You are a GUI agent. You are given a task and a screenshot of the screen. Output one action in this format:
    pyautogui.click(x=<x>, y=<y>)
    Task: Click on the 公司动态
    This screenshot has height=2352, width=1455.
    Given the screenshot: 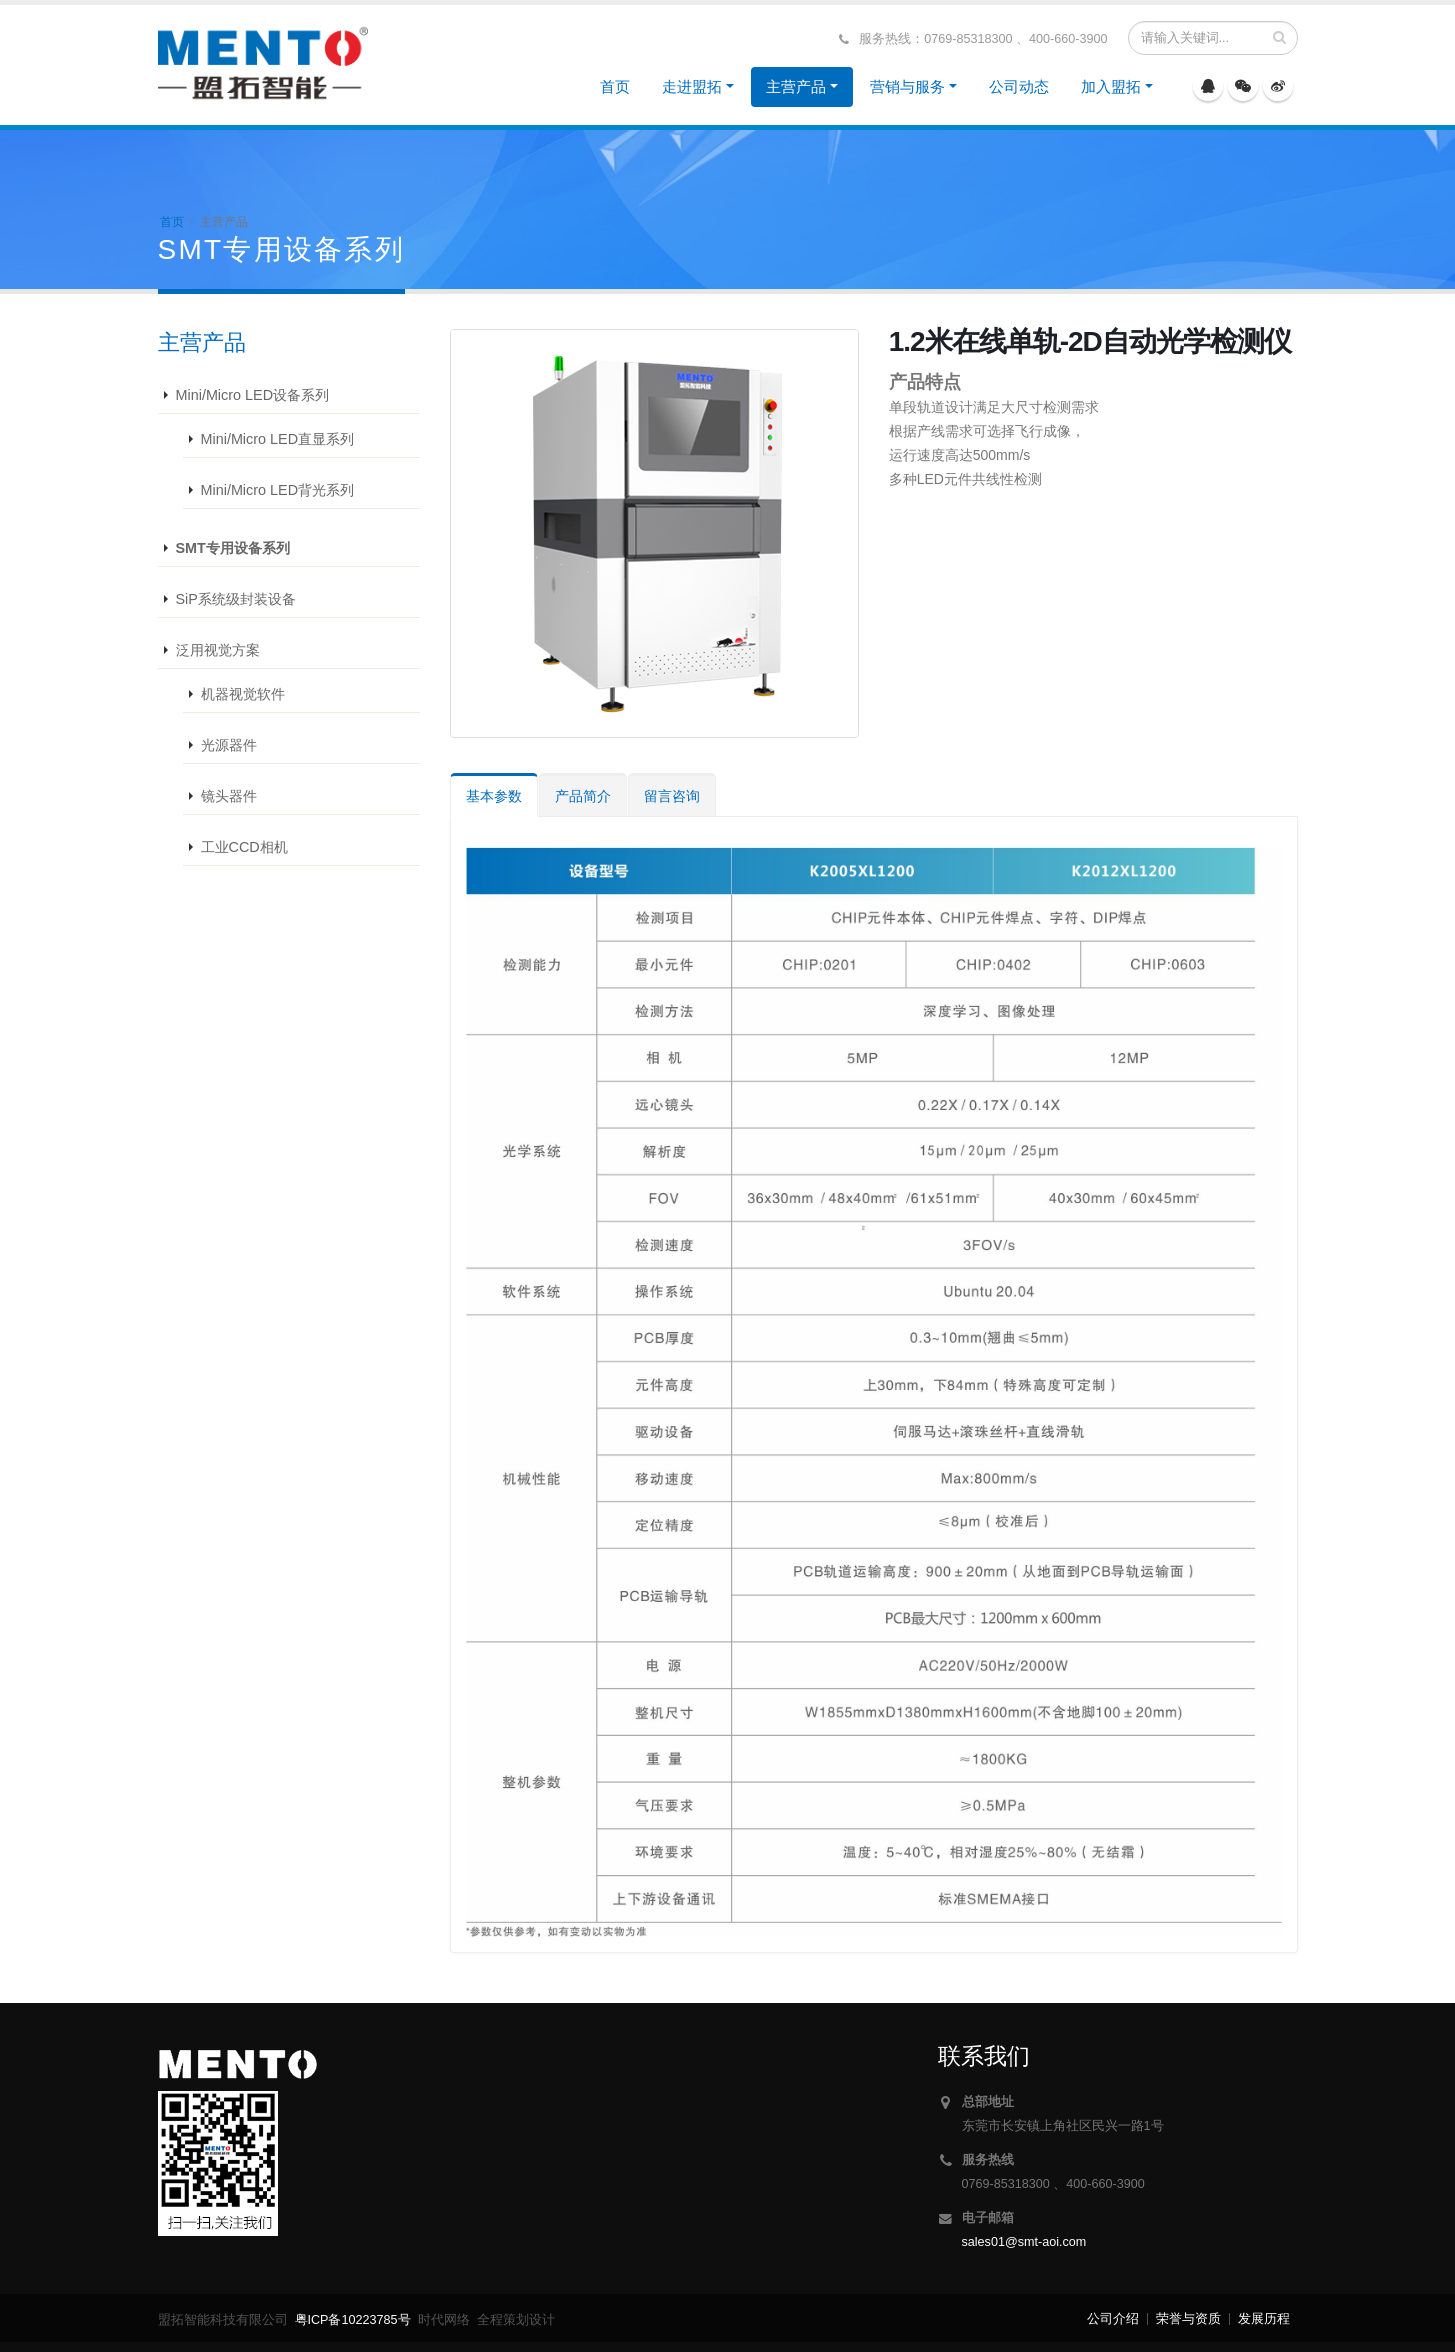 What is the action you would take?
    pyautogui.click(x=1019, y=86)
    